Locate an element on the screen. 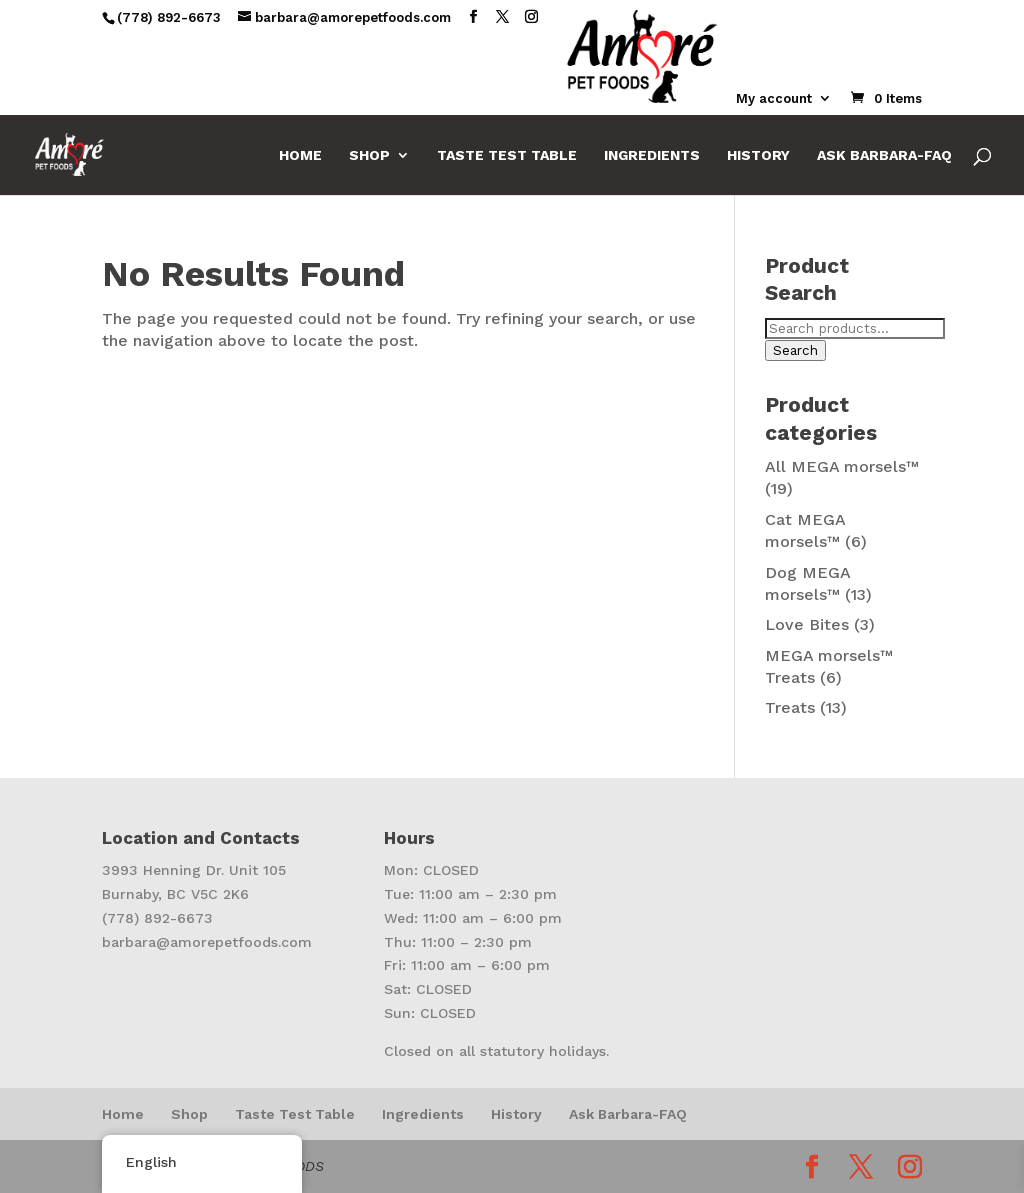 The image size is (1024, 1193). History is located at coordinates (758, 155).